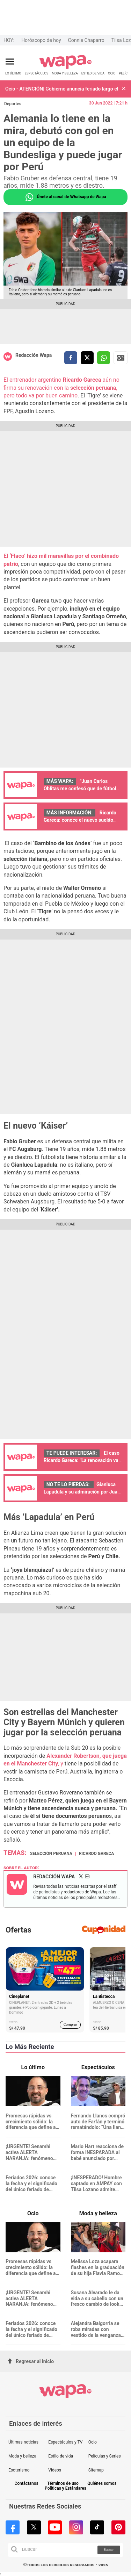  I want to click on [button], so click(123, 89).